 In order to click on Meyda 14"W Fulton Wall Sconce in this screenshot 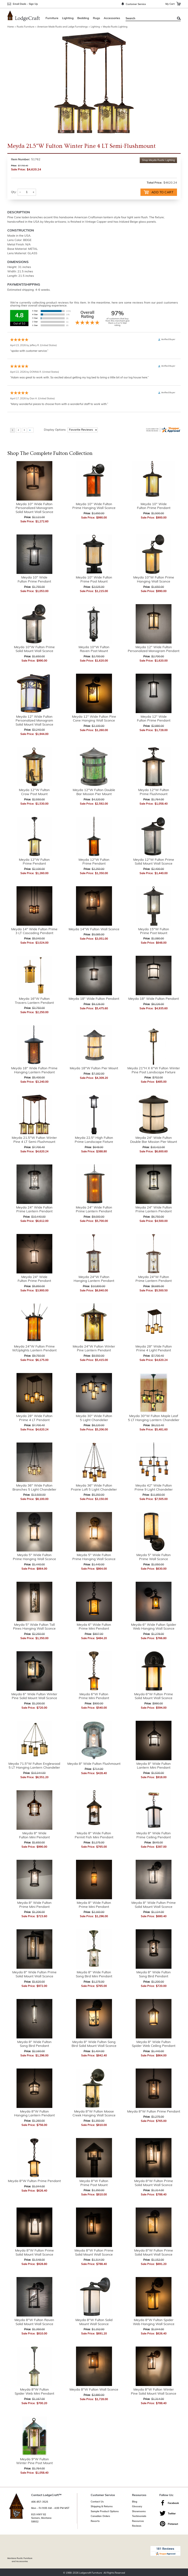, I will do `click(94, 929)`.